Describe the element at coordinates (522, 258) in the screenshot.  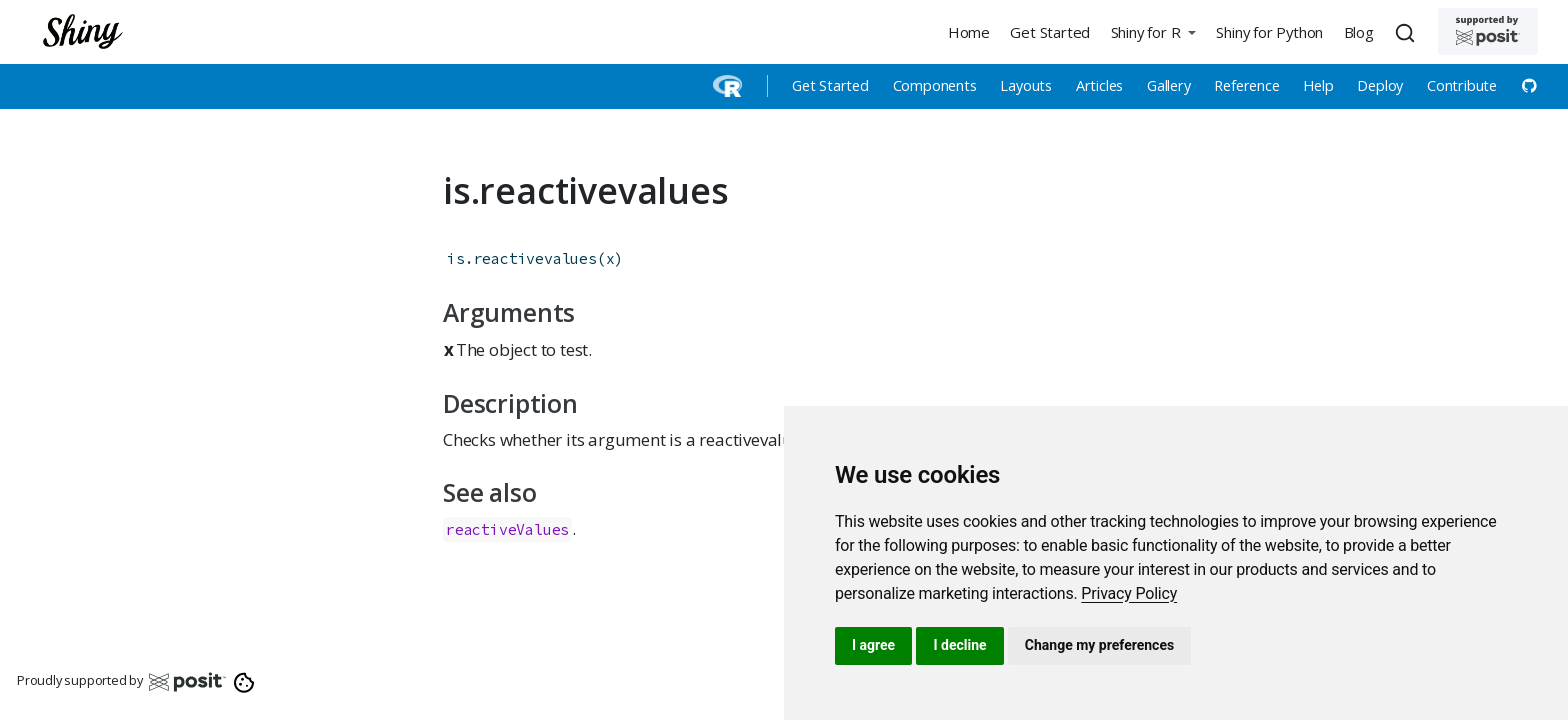
I see `is.reactivevalues` at that location.